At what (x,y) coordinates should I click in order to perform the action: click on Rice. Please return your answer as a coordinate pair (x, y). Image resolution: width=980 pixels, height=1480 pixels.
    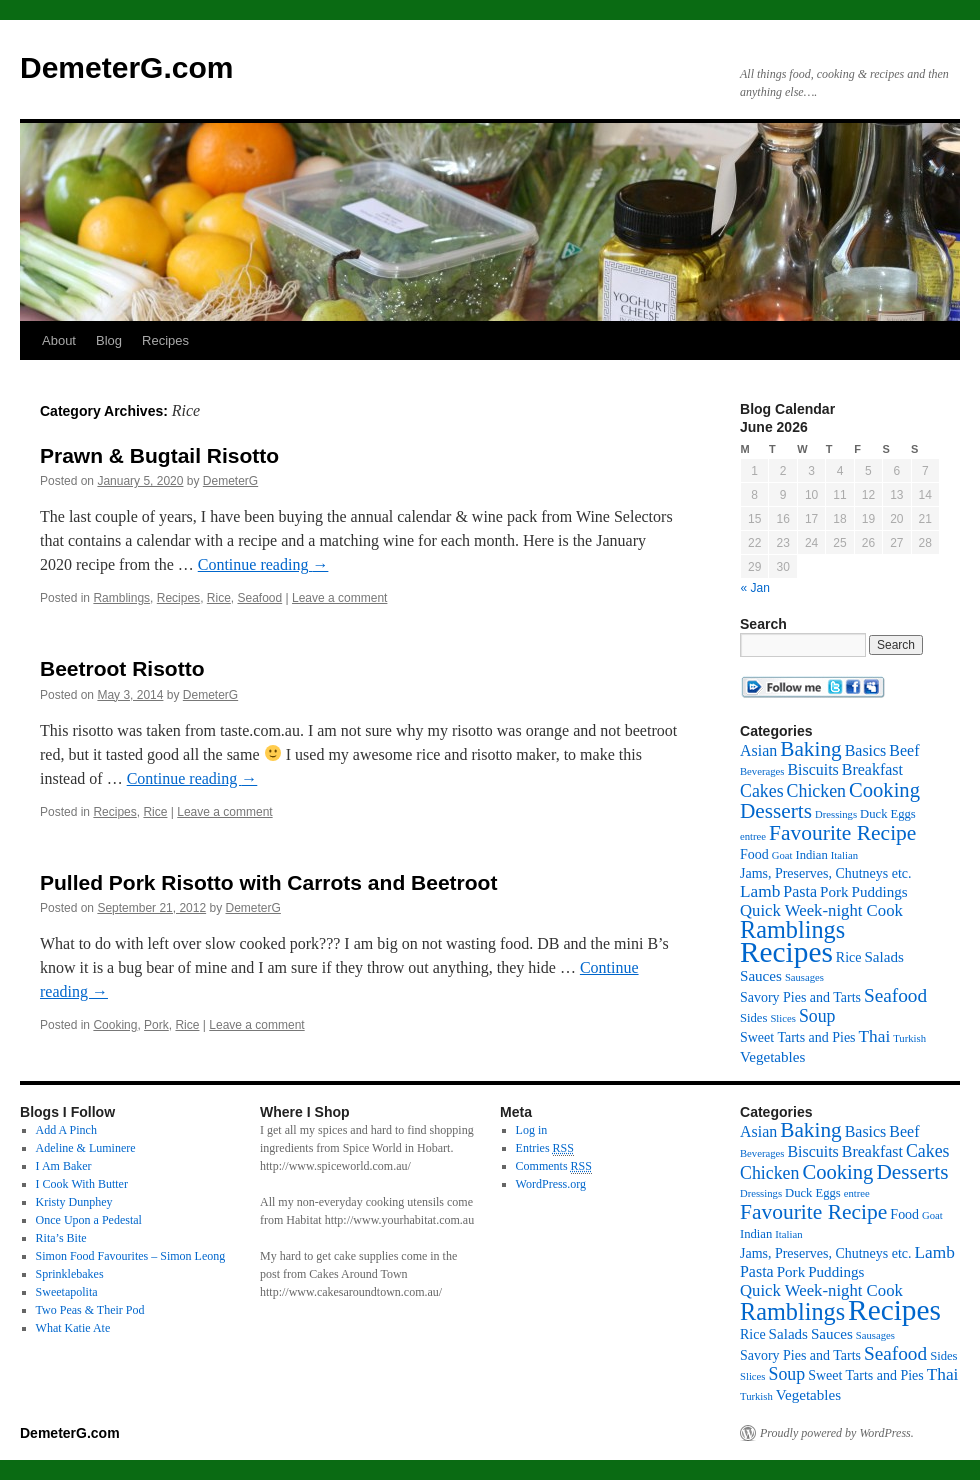
    Looking at the image, I should click on (219, 598).